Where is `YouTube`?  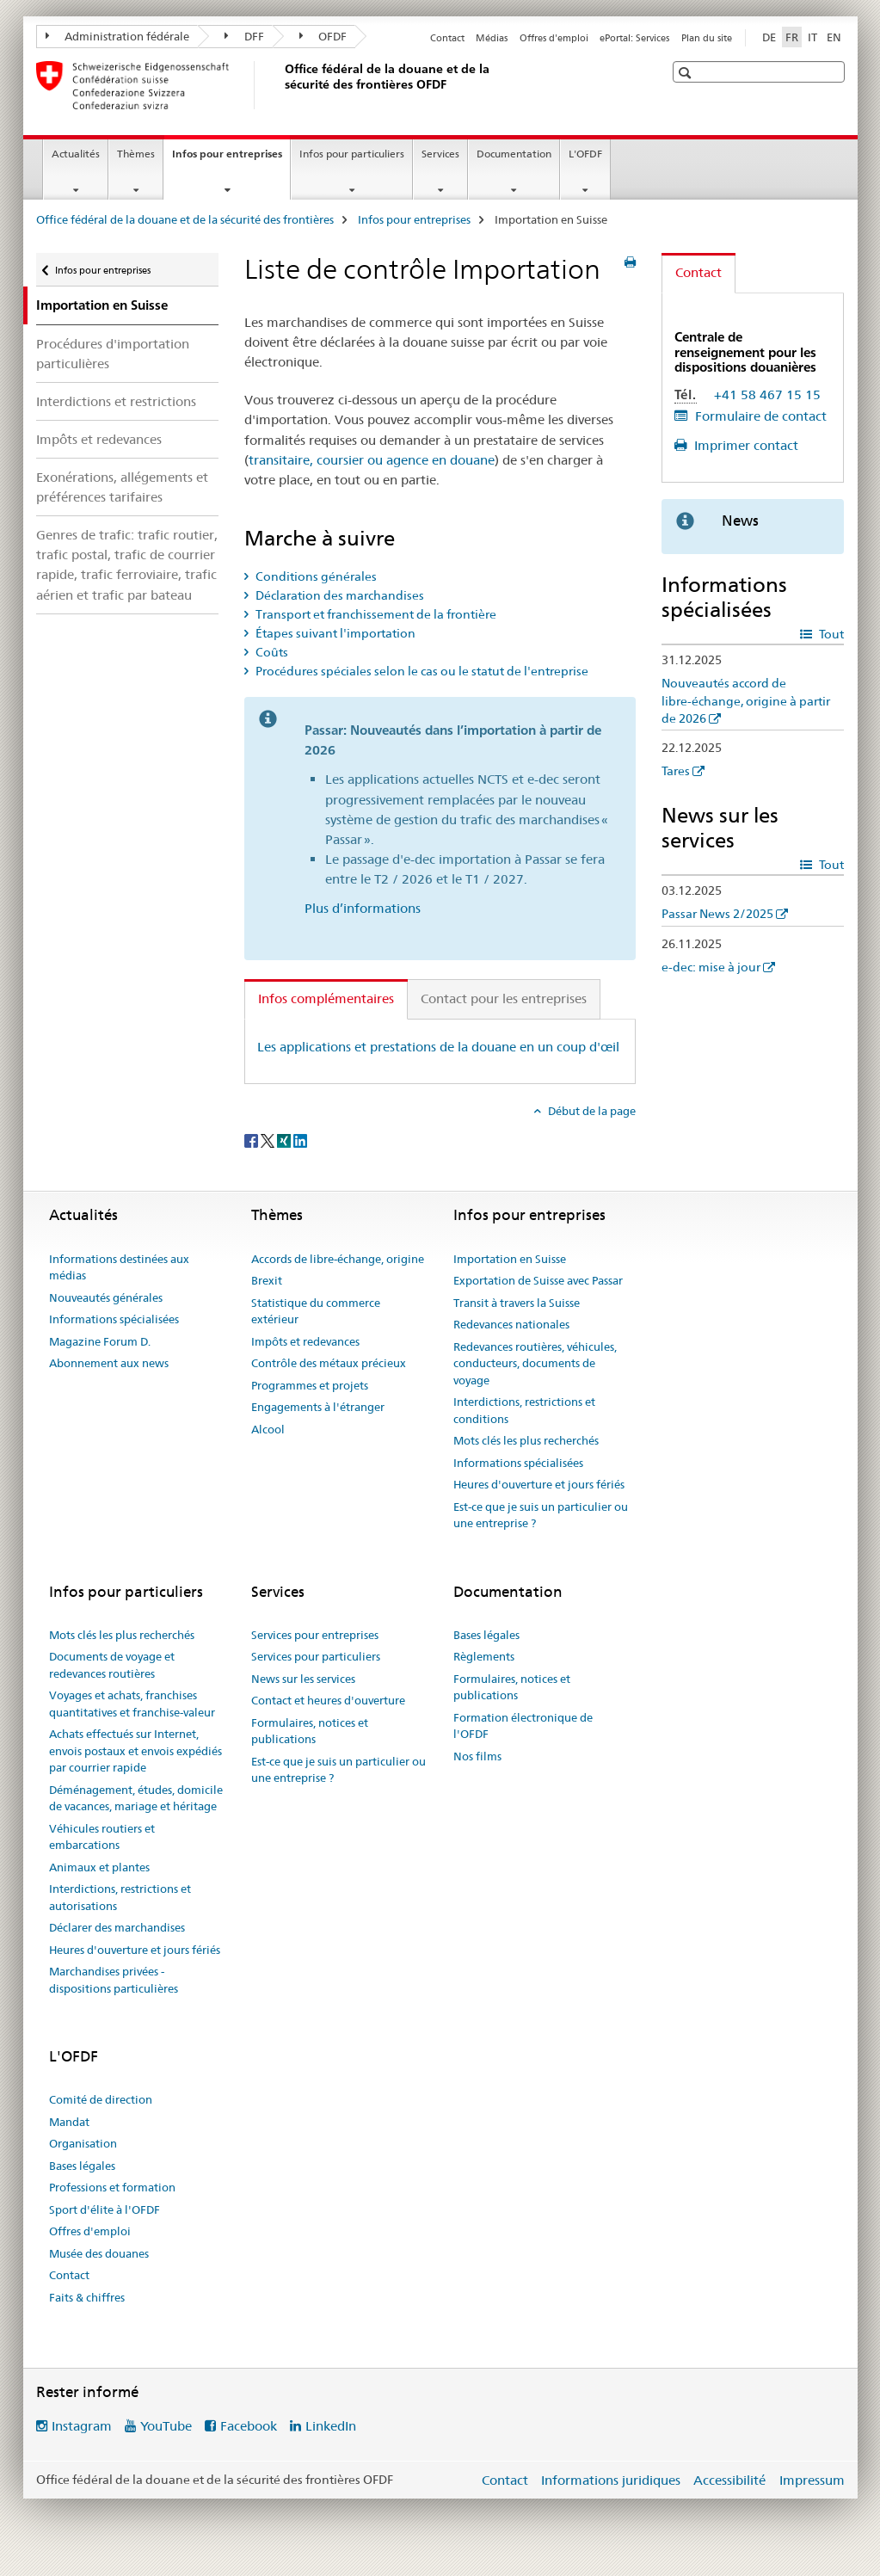 YouTube is located at coordinates (166, 2426).